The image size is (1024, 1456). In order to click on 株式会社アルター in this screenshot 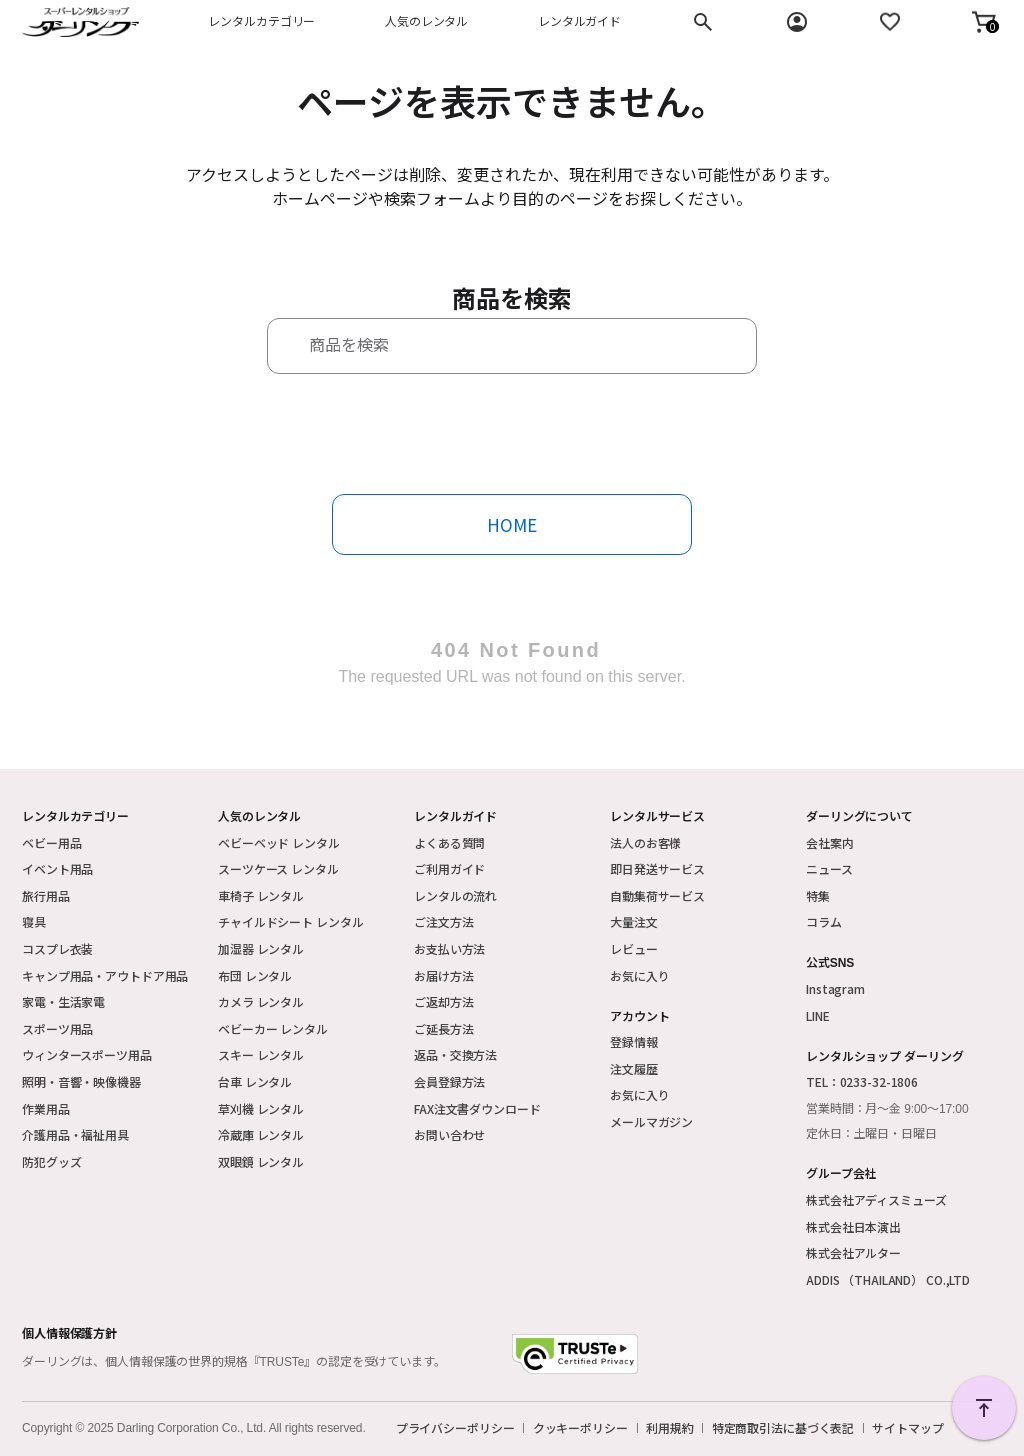, I will do `click(853, 1252)`.